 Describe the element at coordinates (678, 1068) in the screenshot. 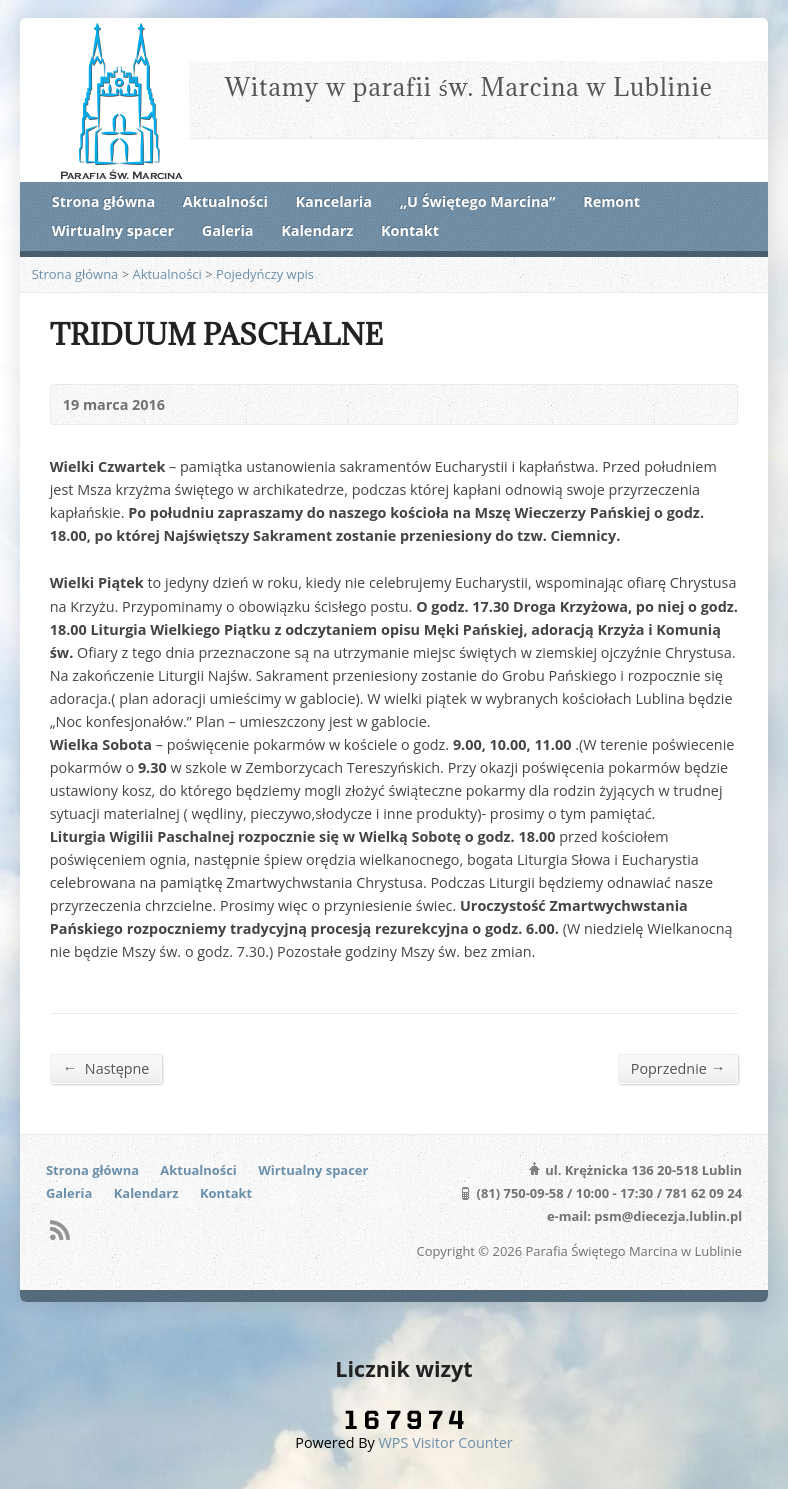

I see `Poprzednie` at that location.